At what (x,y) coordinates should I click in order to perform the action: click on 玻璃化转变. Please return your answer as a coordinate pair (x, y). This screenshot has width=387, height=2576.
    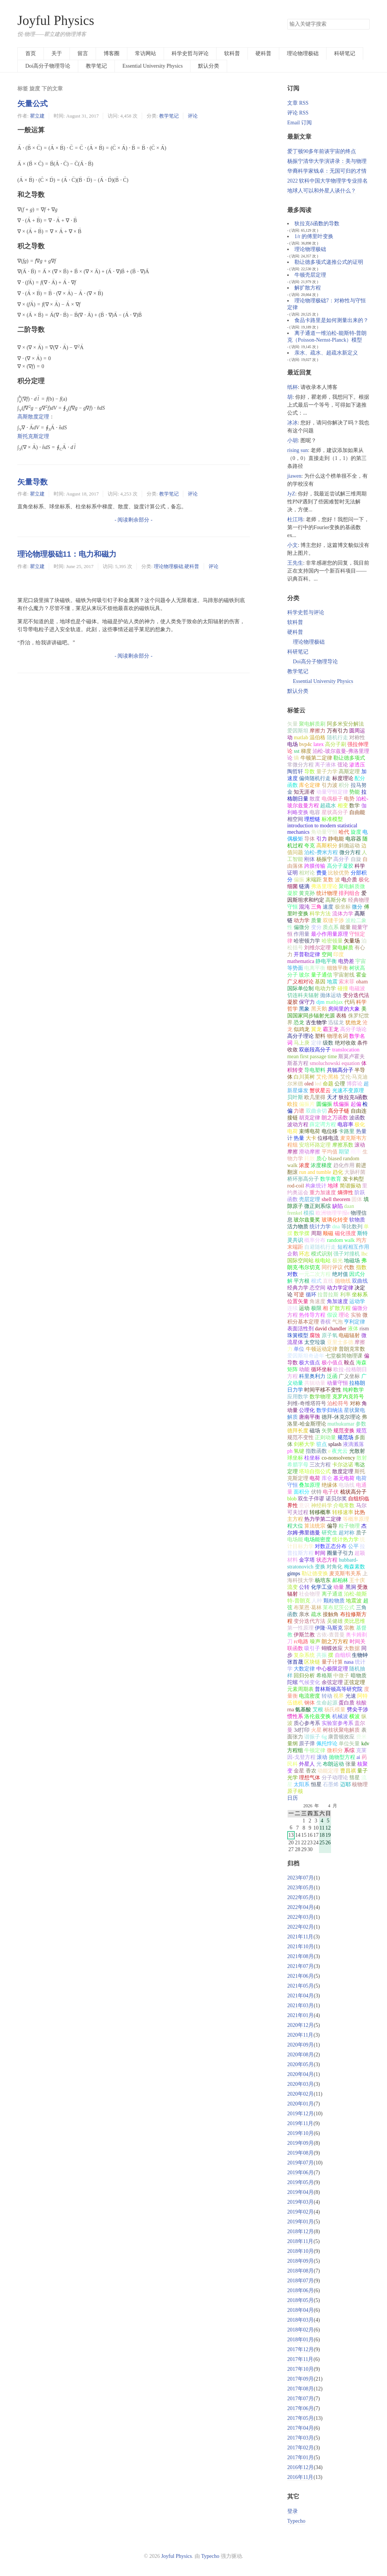
    Looking at the image, I should click on (335, 1220).